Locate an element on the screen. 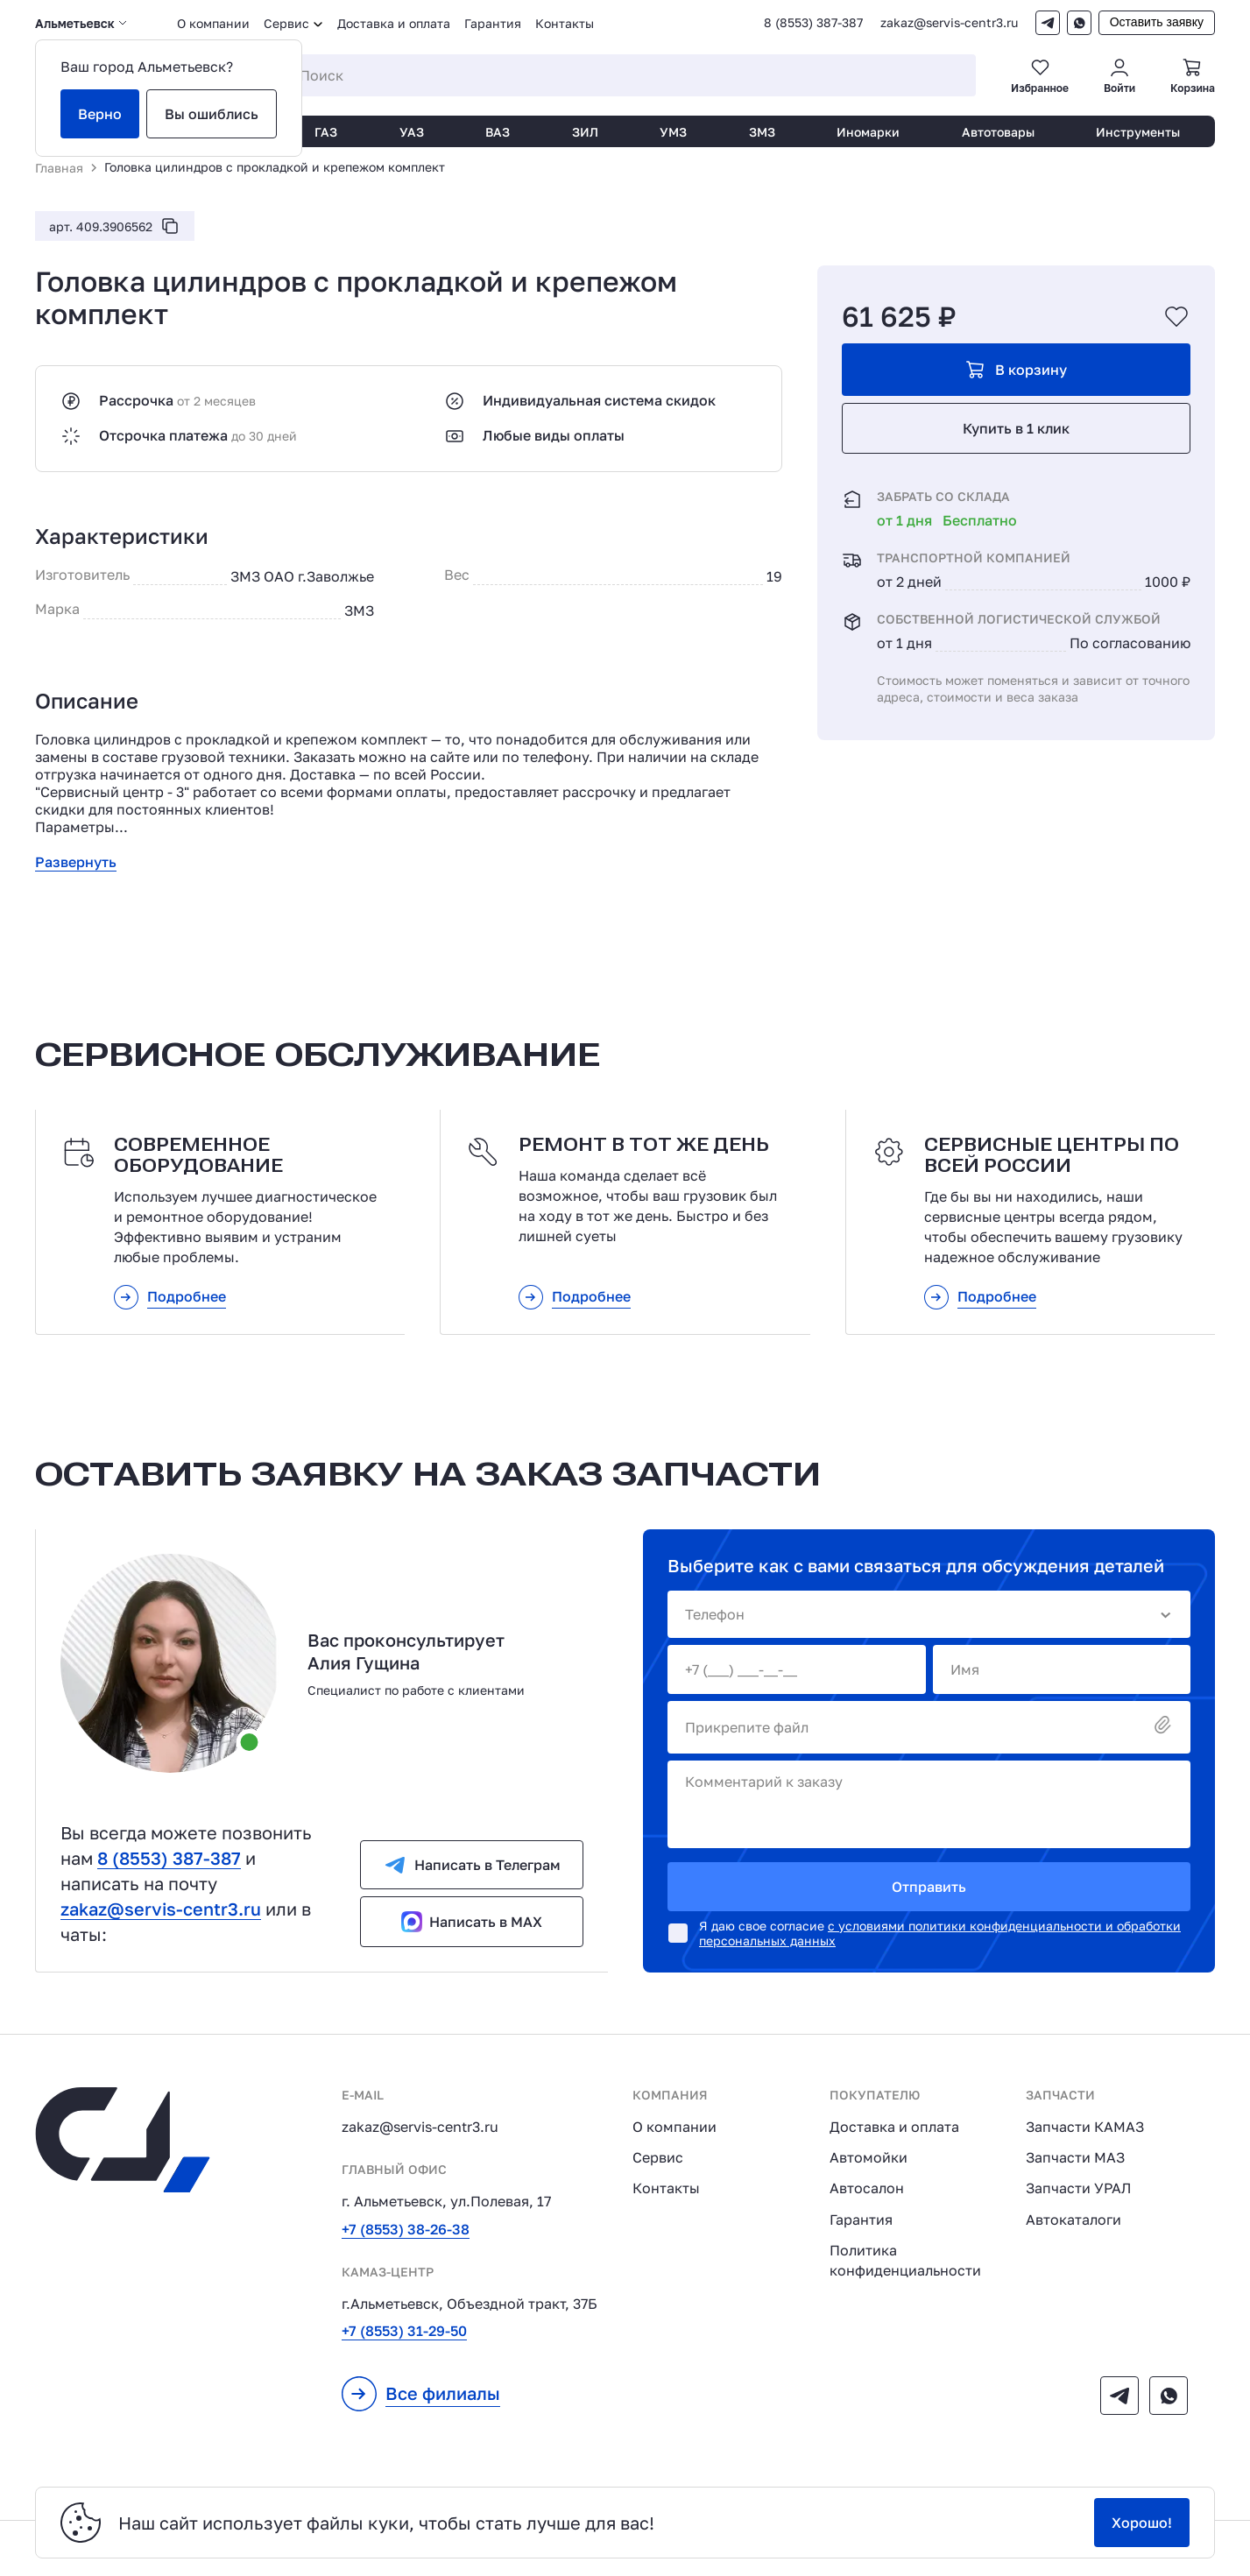 This screenshot has width=1250, height=2576. ГАЗ is located at coordinates (325, 131).